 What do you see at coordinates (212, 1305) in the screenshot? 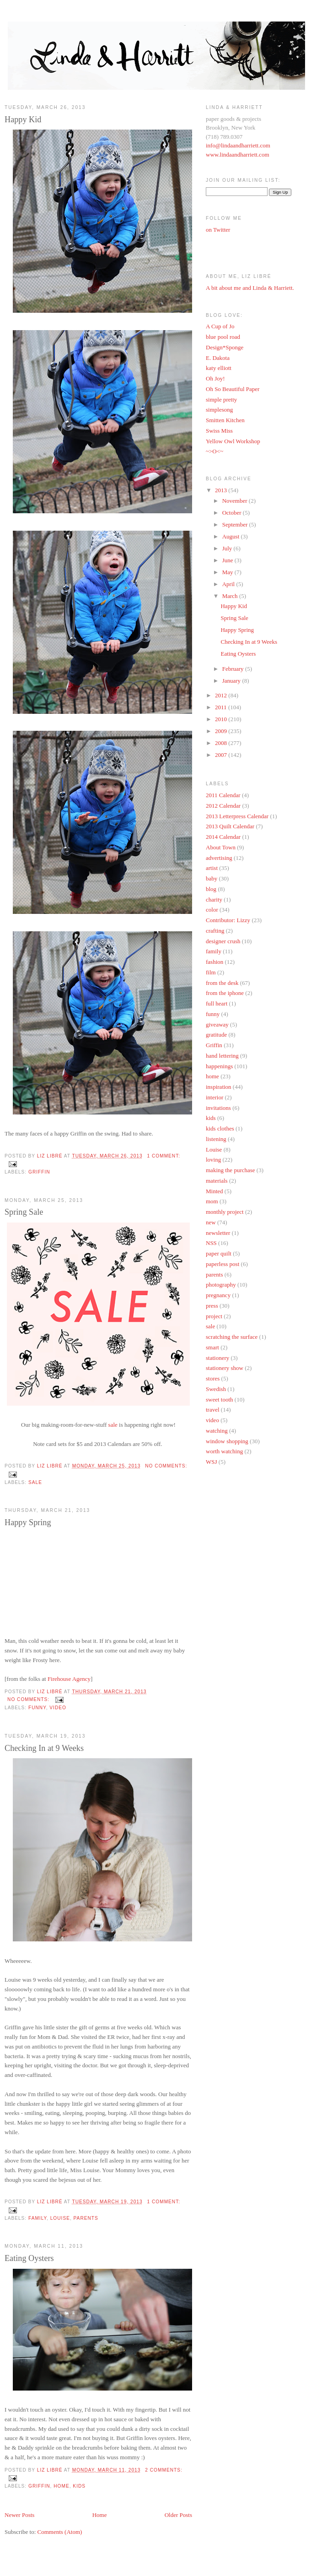
I see `press` at bounding box center [212, 1305].